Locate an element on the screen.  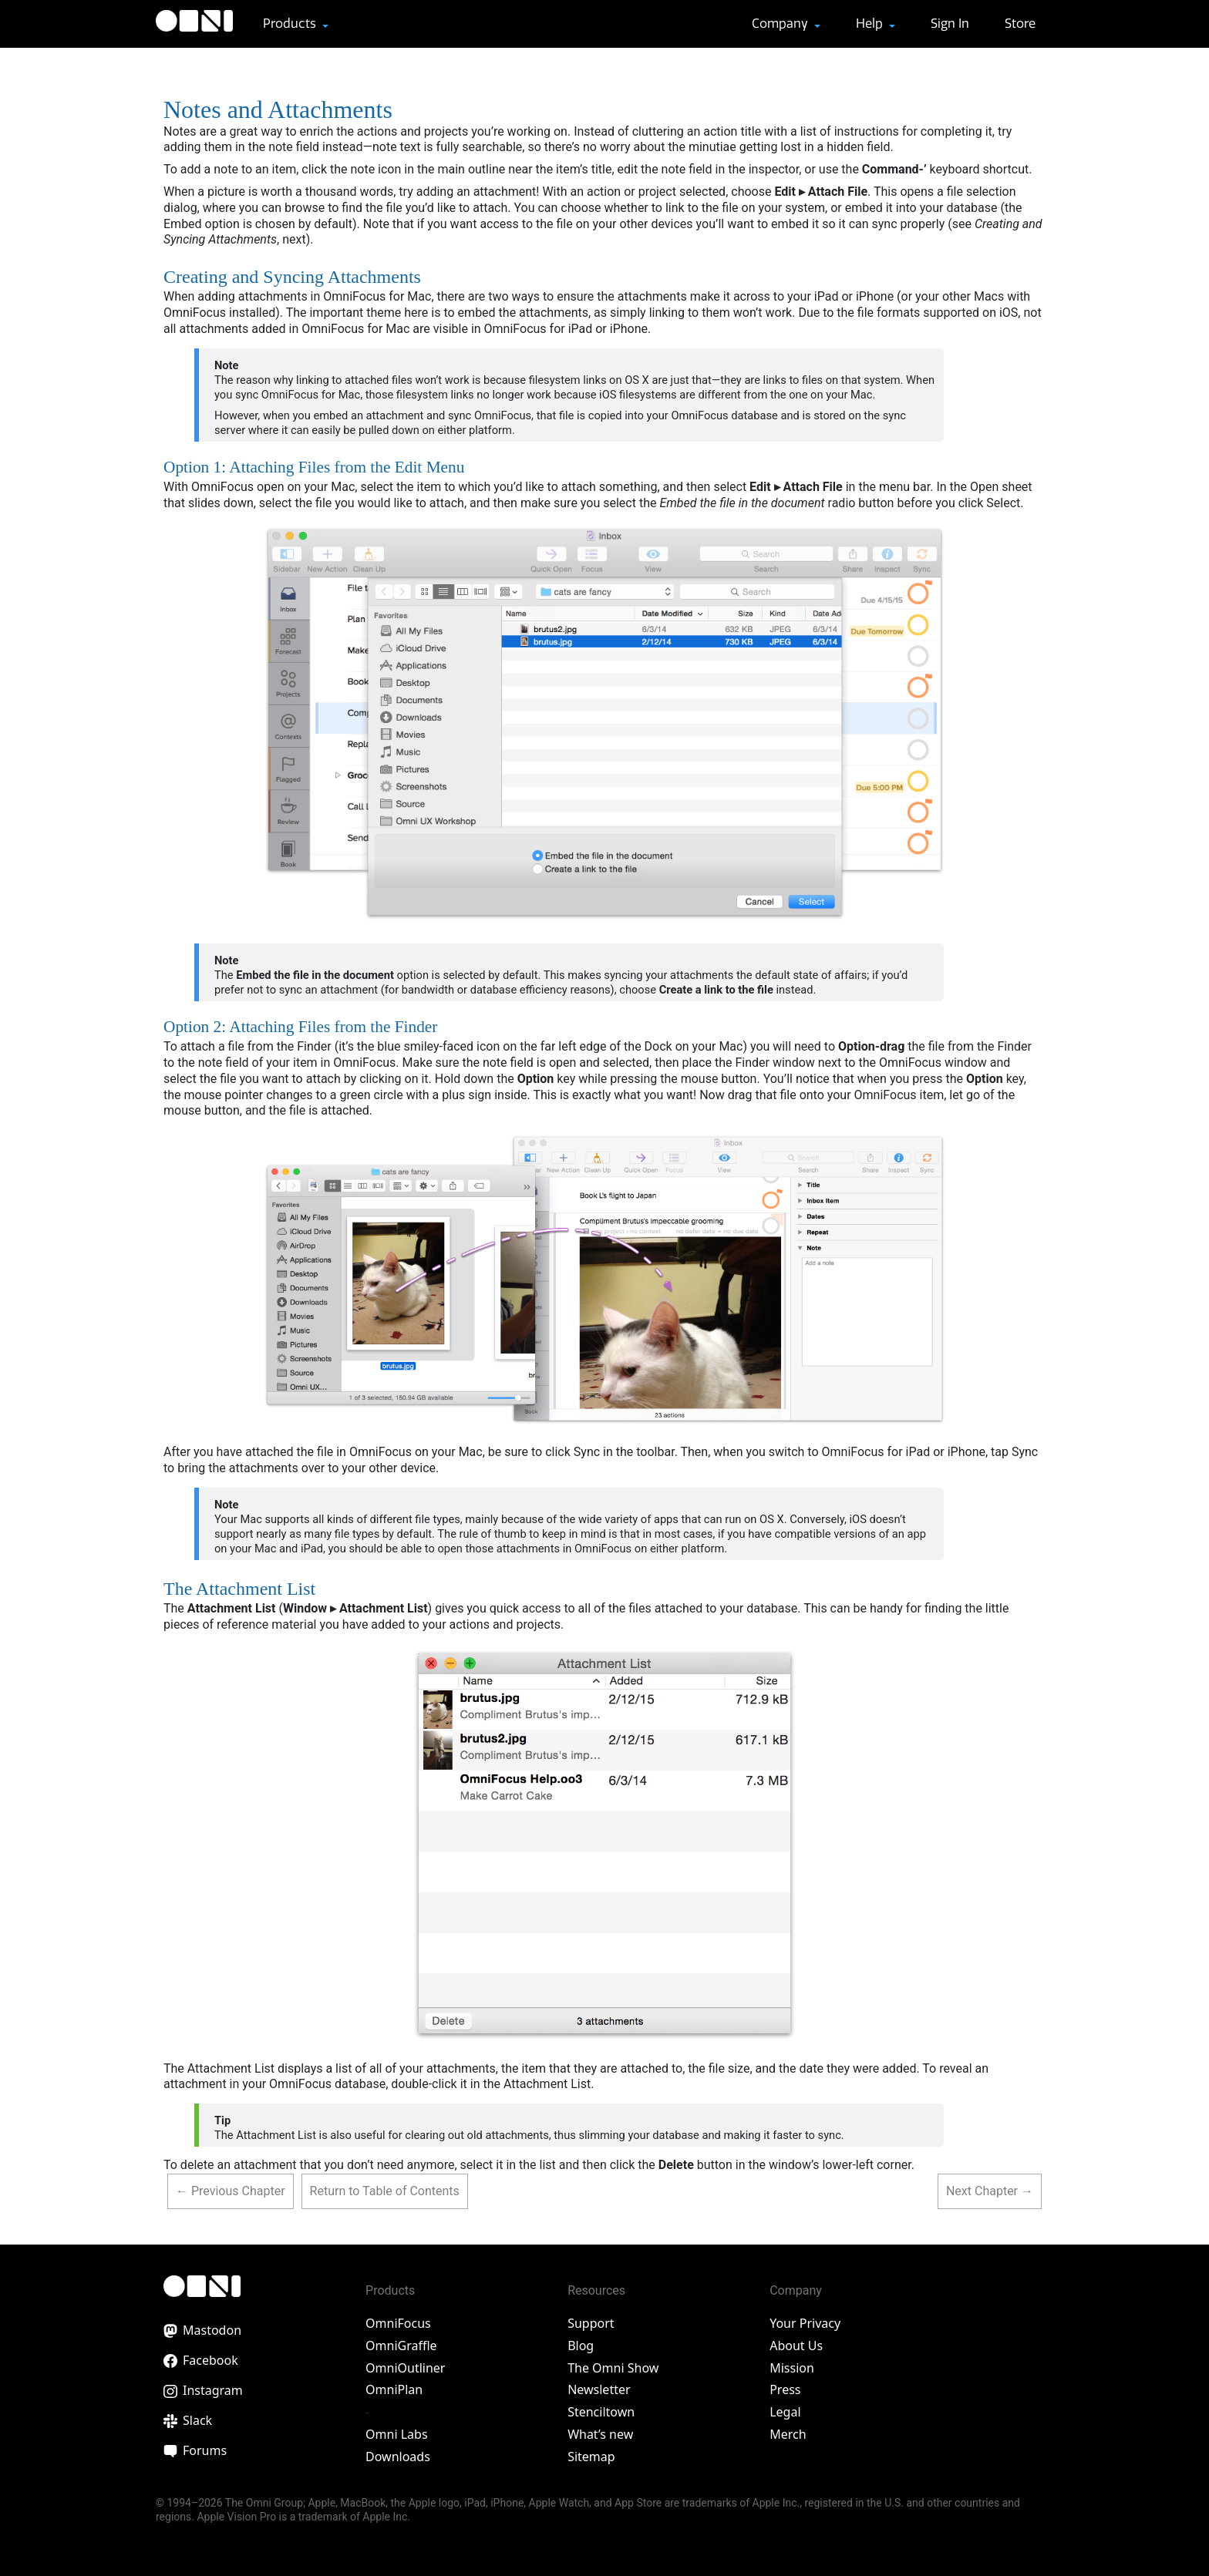
Company is located at coordinates (781, 23).